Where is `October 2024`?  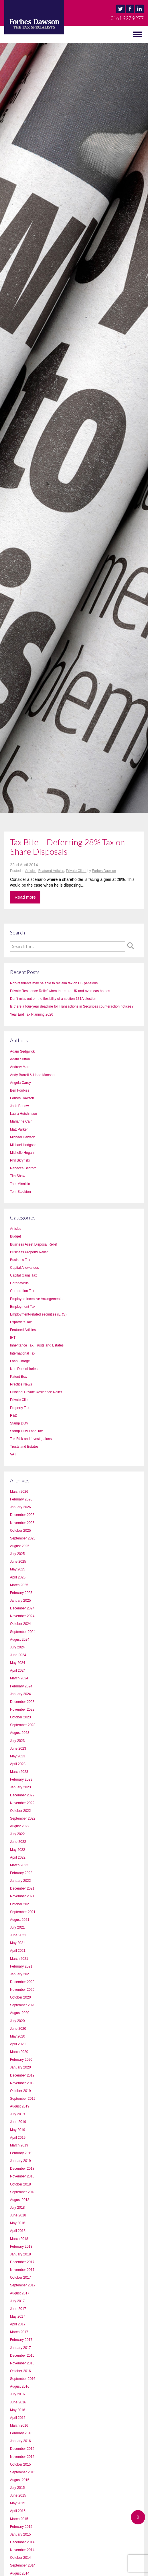 October 2024 is located at coordinates (20, 1624).